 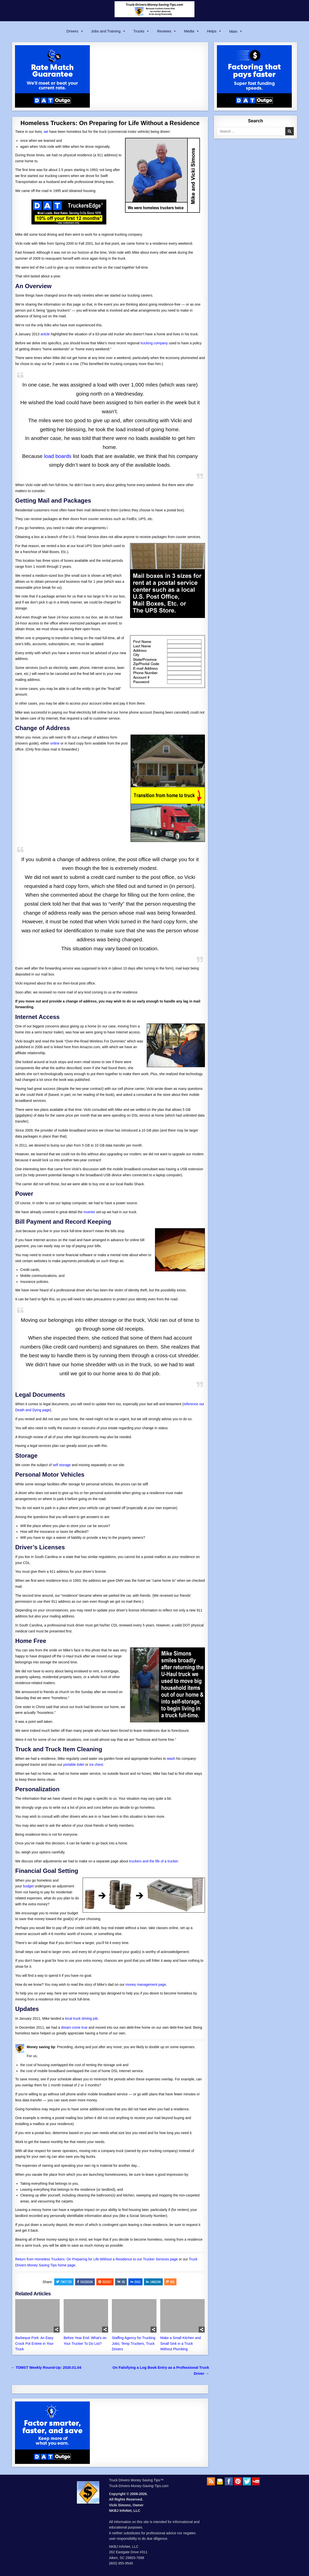 What do you see at coordinates (191, 31) in the screenshot?
I see `Media` at bounding box center [191, 31].